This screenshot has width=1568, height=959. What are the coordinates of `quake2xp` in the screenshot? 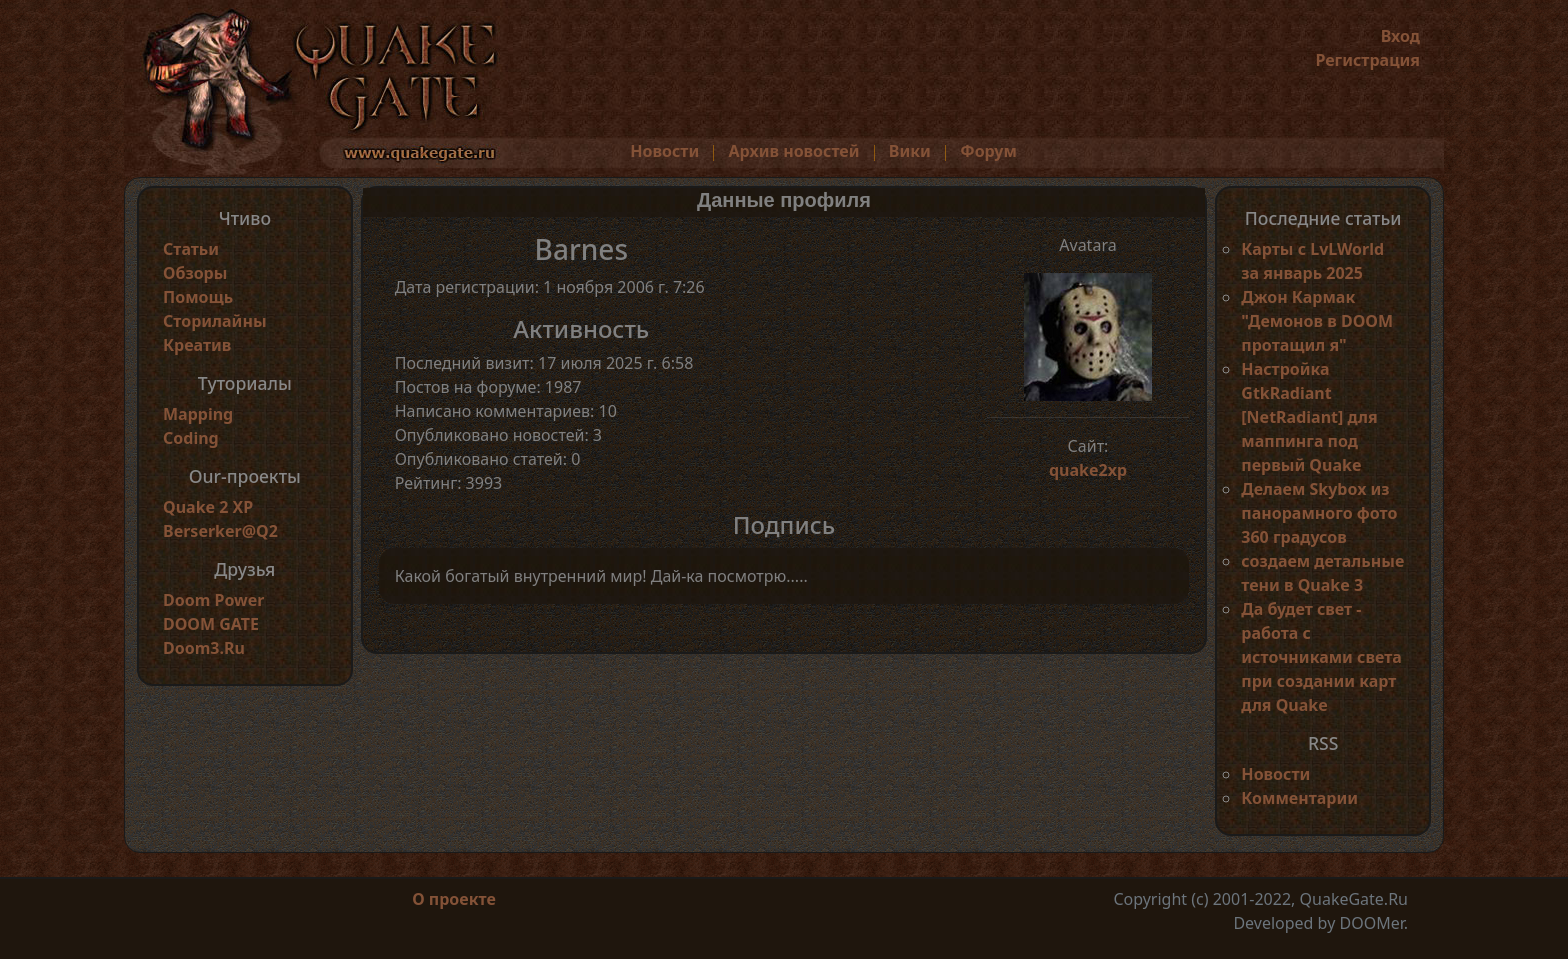 It's located at (1088, 470).